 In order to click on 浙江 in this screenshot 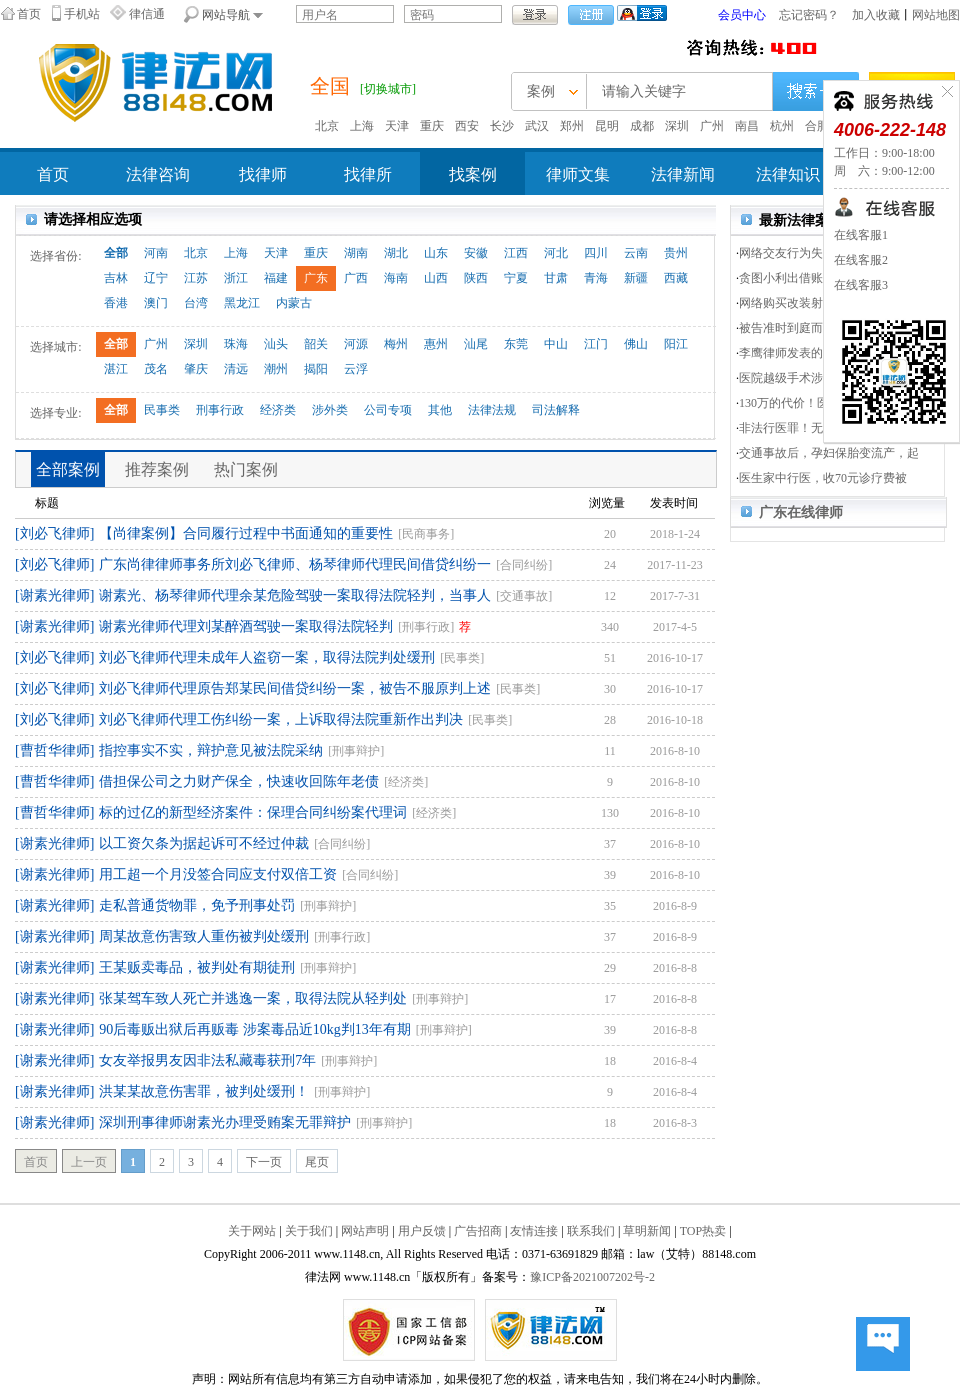, I will do `click(236, 278)`.